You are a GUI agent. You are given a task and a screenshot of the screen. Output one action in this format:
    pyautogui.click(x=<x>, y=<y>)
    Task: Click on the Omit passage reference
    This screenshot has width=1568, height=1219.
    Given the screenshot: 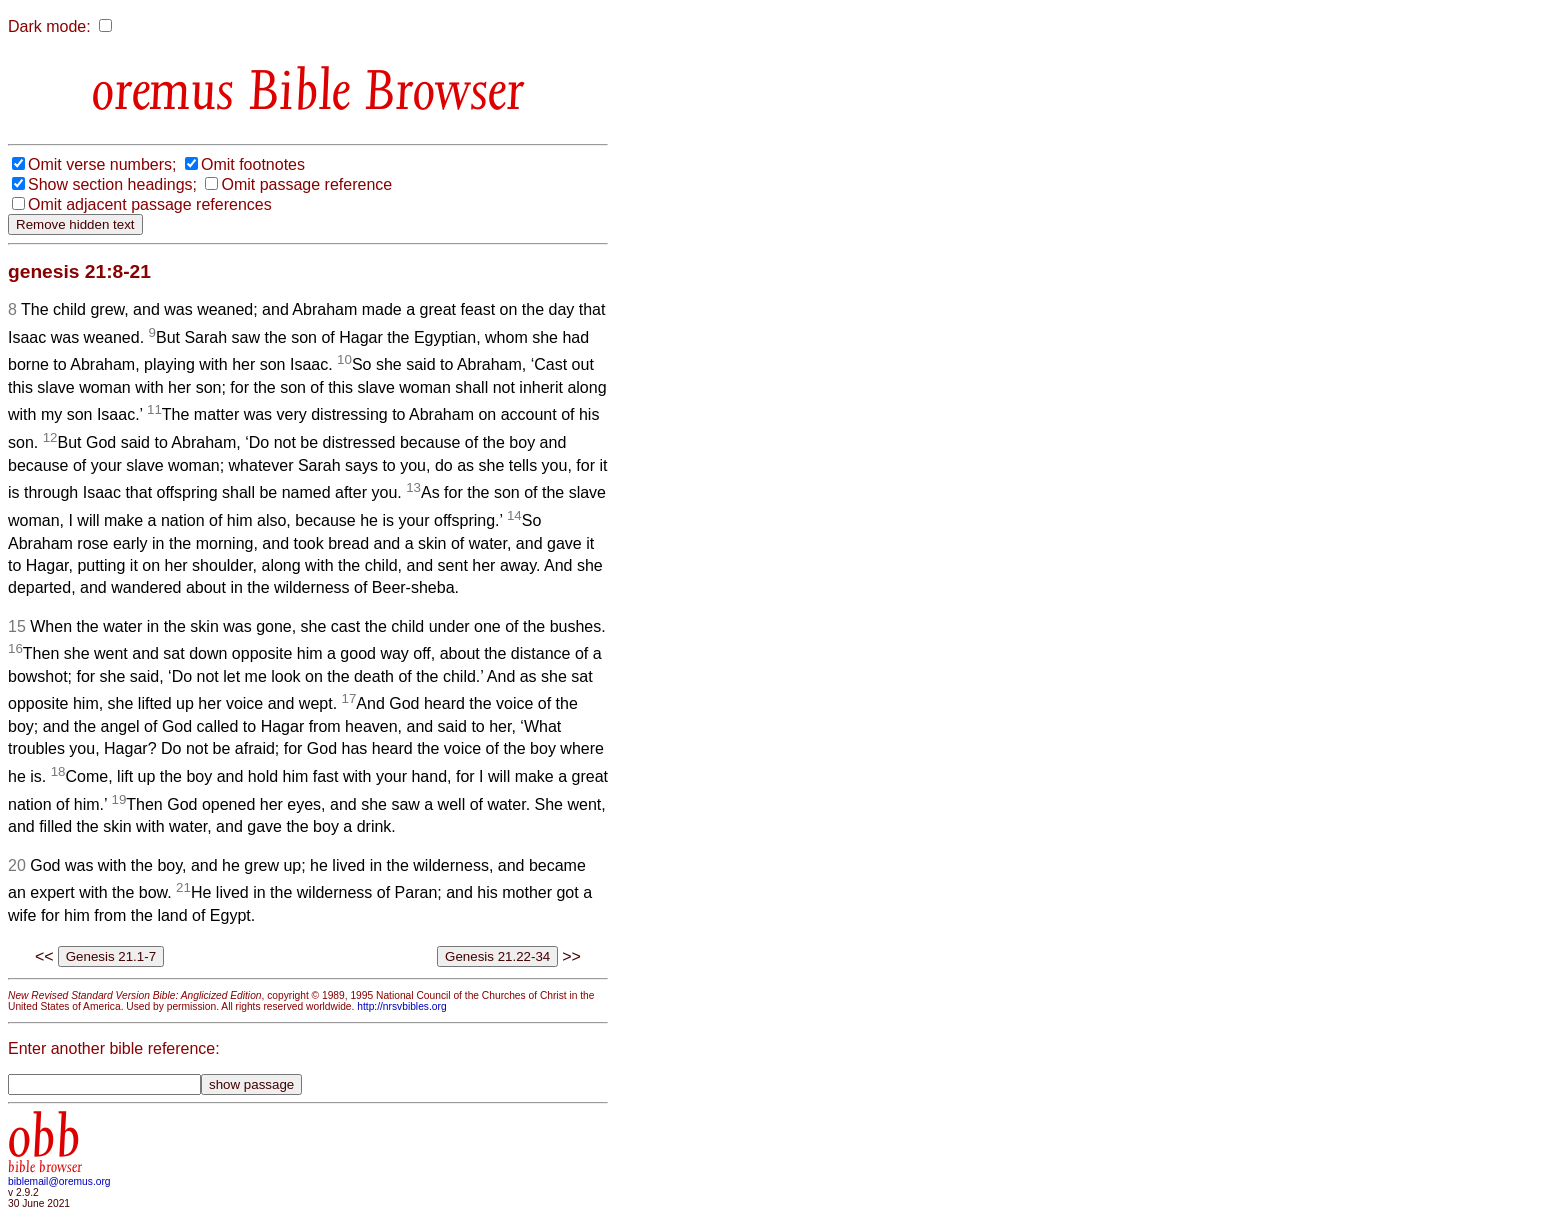 What is the action you would take?
    pyautogui.click(x=306, y=184)
    